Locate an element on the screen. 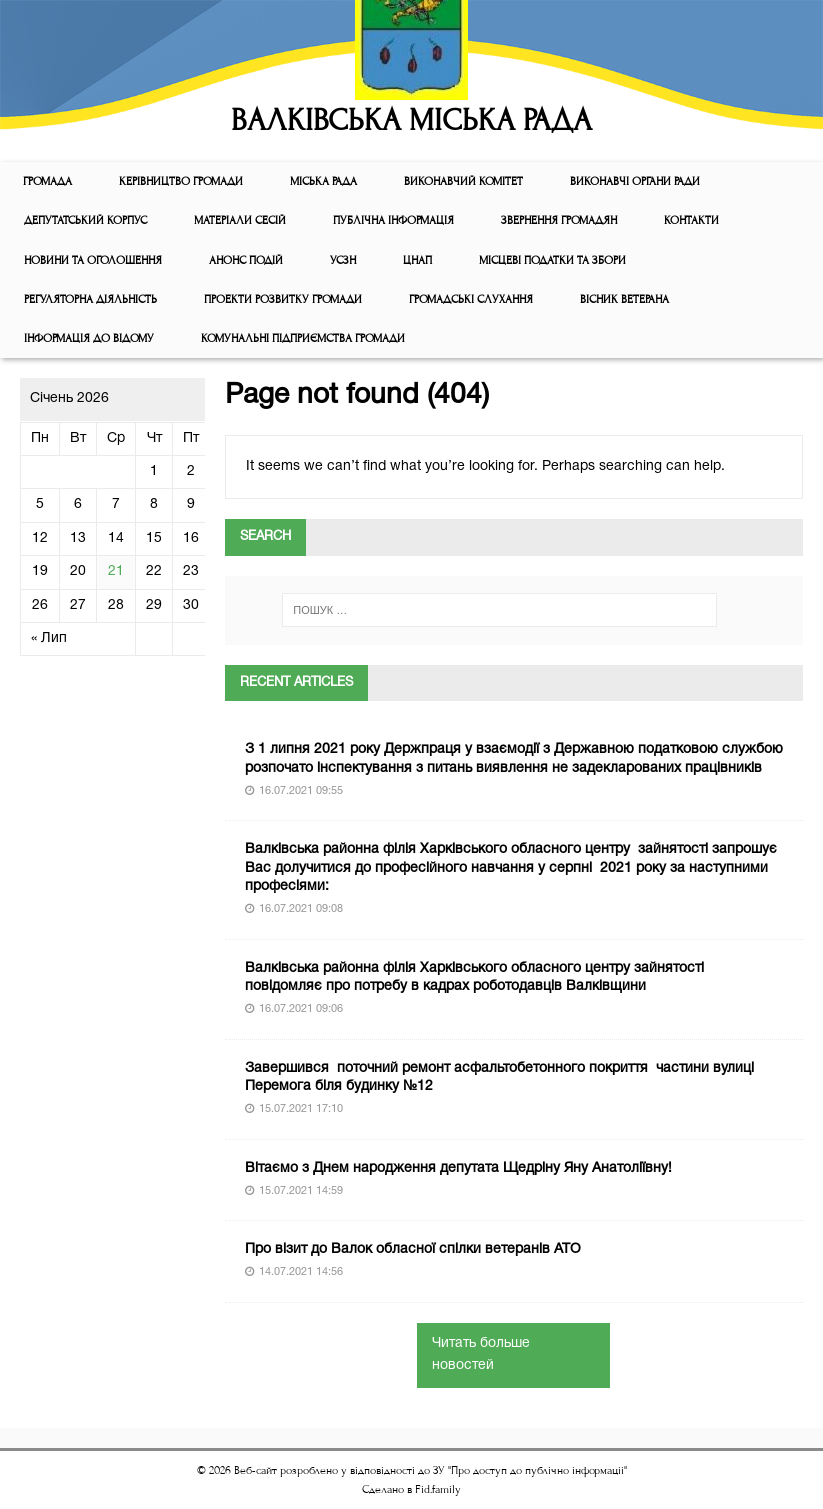 The height and width of the screenshot is (1509, 823). Громадські слухання is located at coordinates (471, 299).